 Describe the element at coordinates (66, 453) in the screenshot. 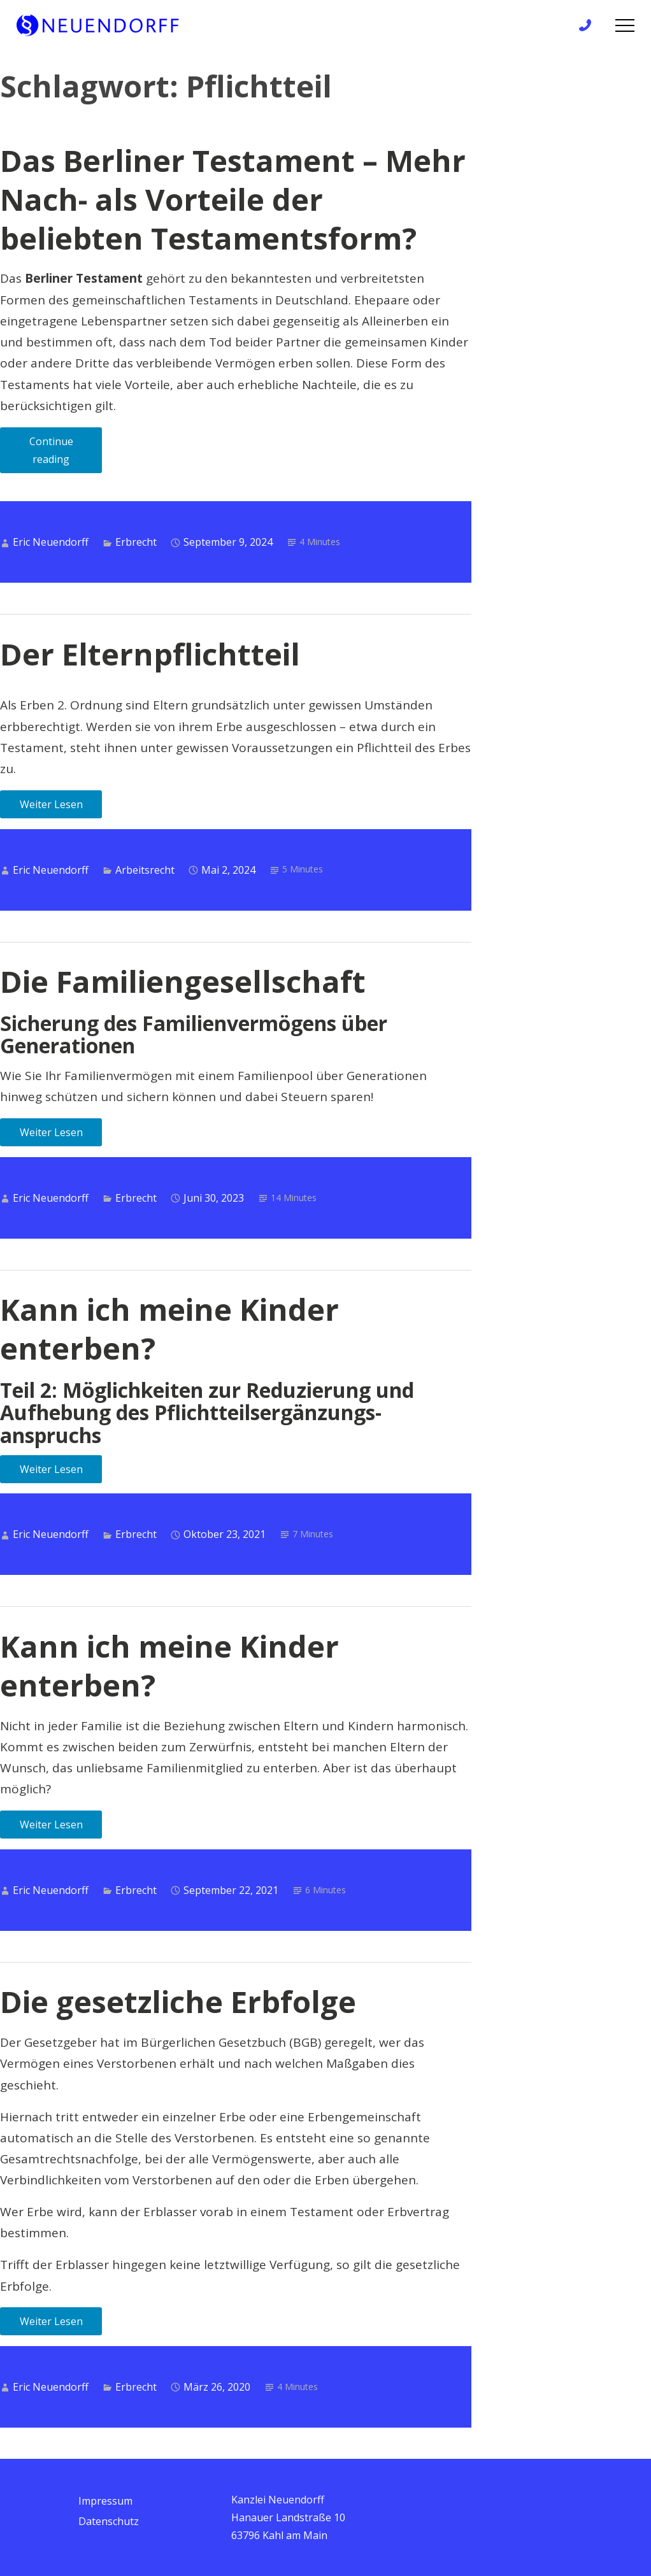

I see `Continue reading` at that location.